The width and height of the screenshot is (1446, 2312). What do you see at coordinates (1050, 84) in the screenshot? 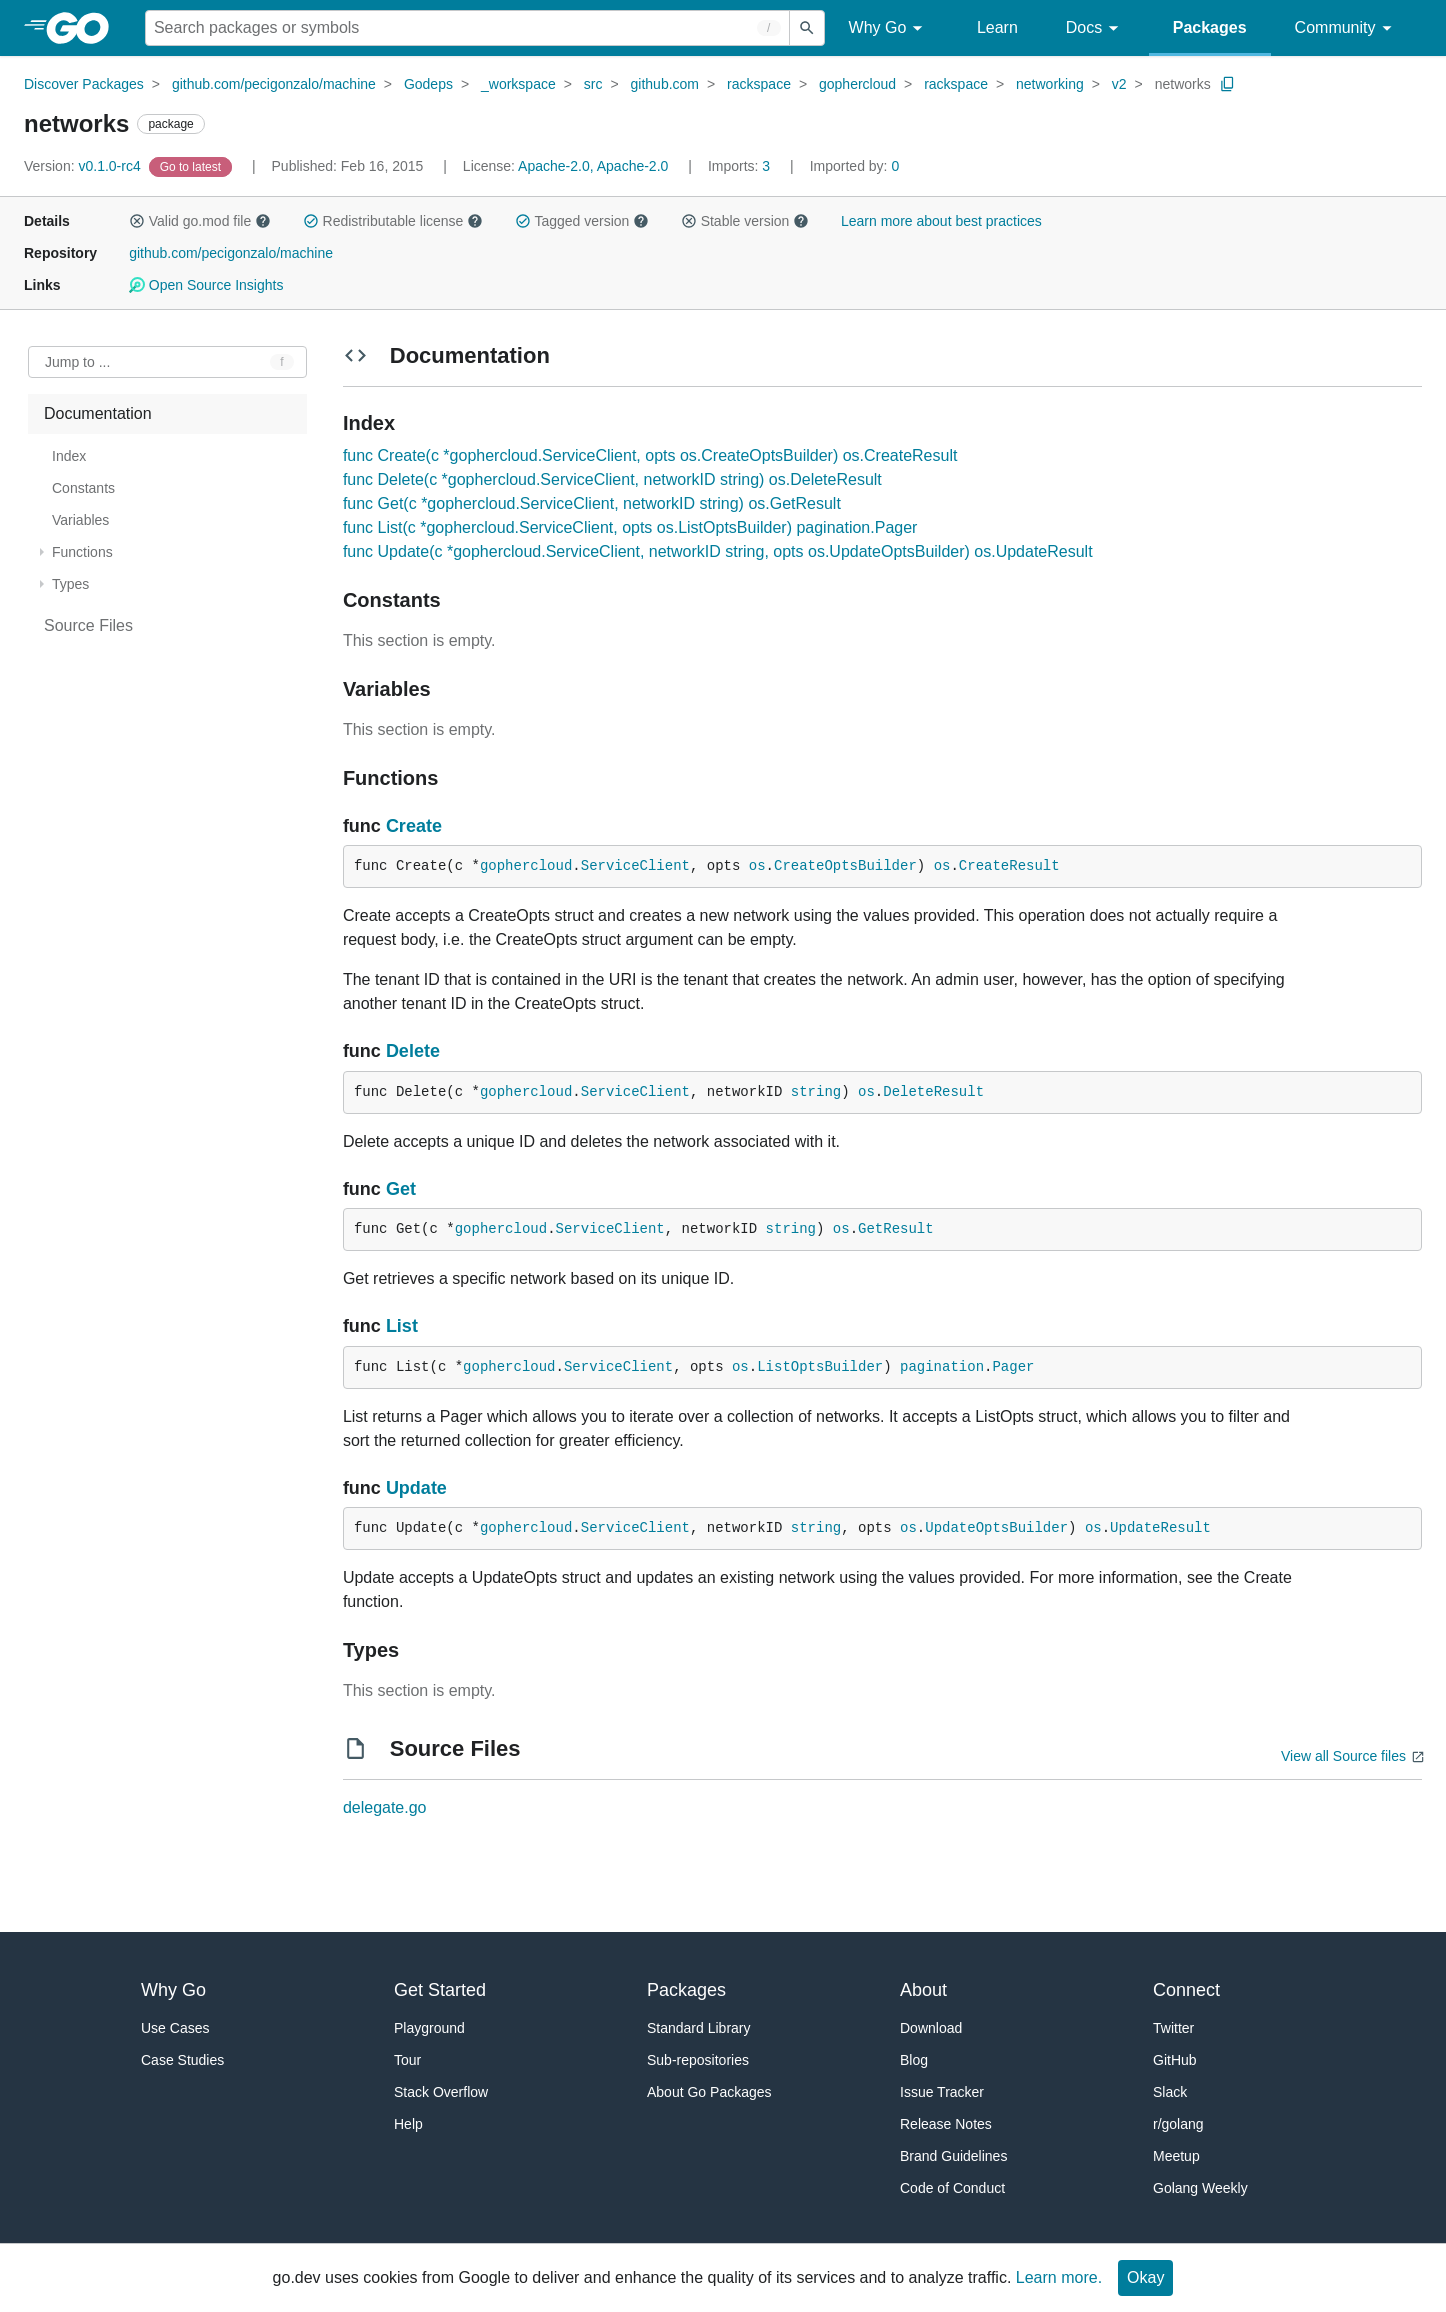
I see `networking` at bounding box center [1050, 84].